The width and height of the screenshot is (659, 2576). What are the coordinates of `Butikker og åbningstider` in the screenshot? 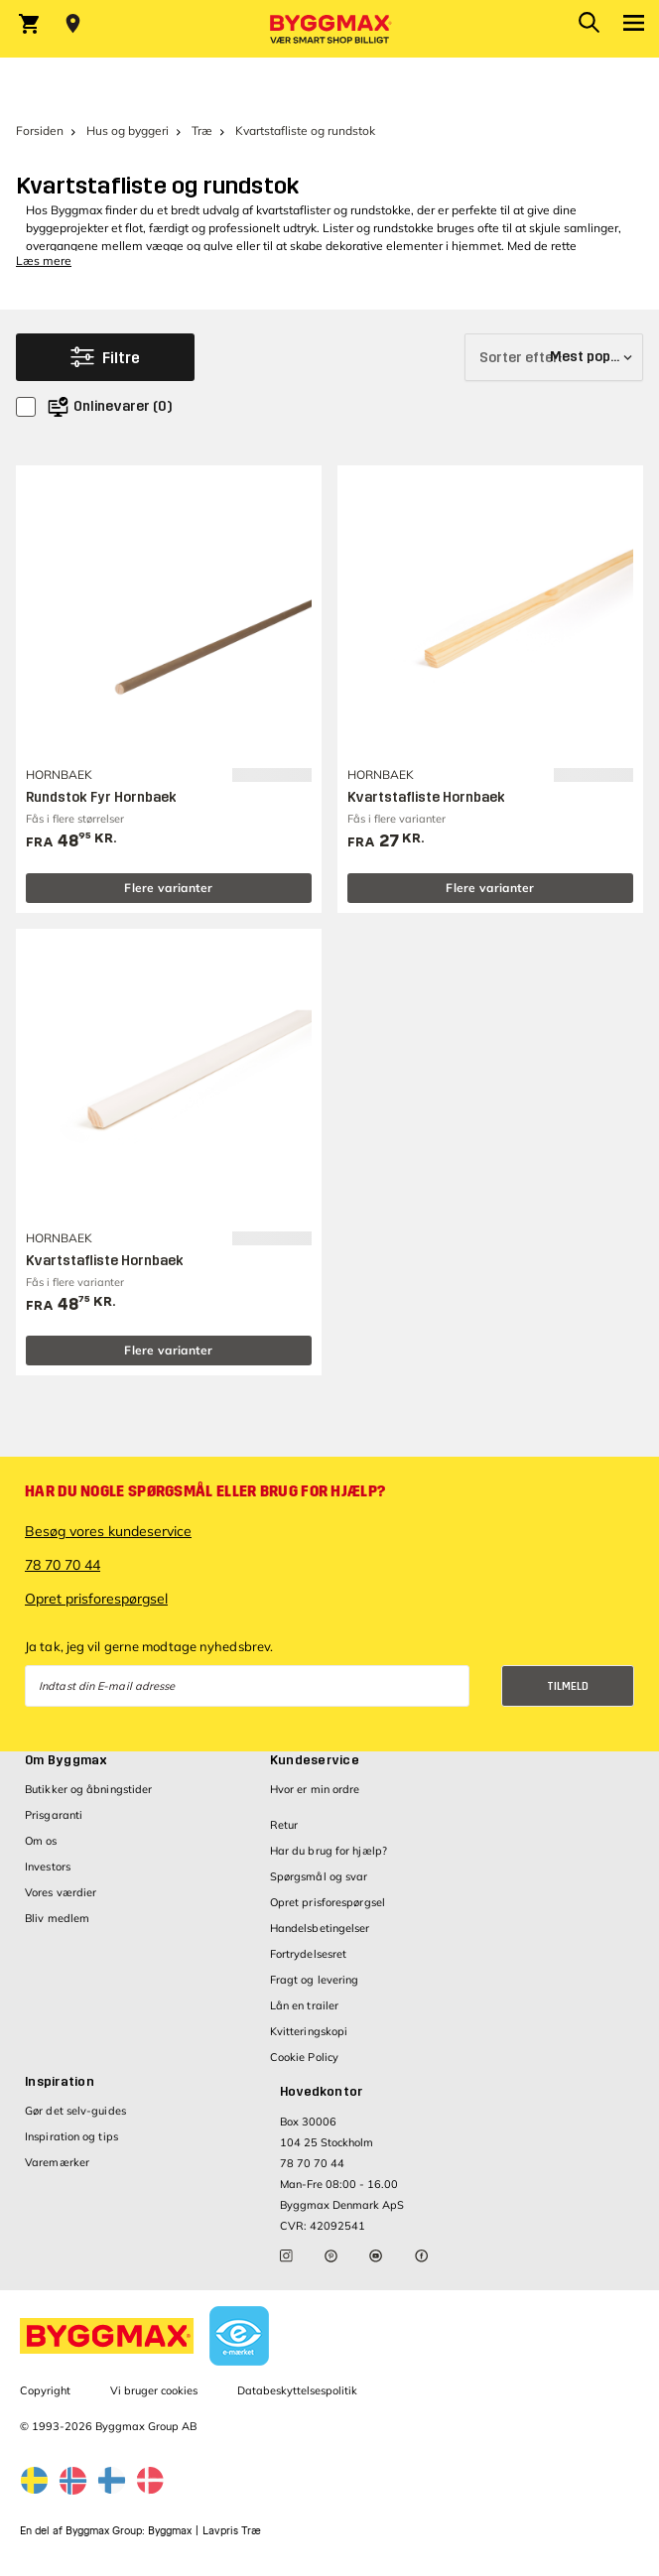 It's located at (88, 1789).